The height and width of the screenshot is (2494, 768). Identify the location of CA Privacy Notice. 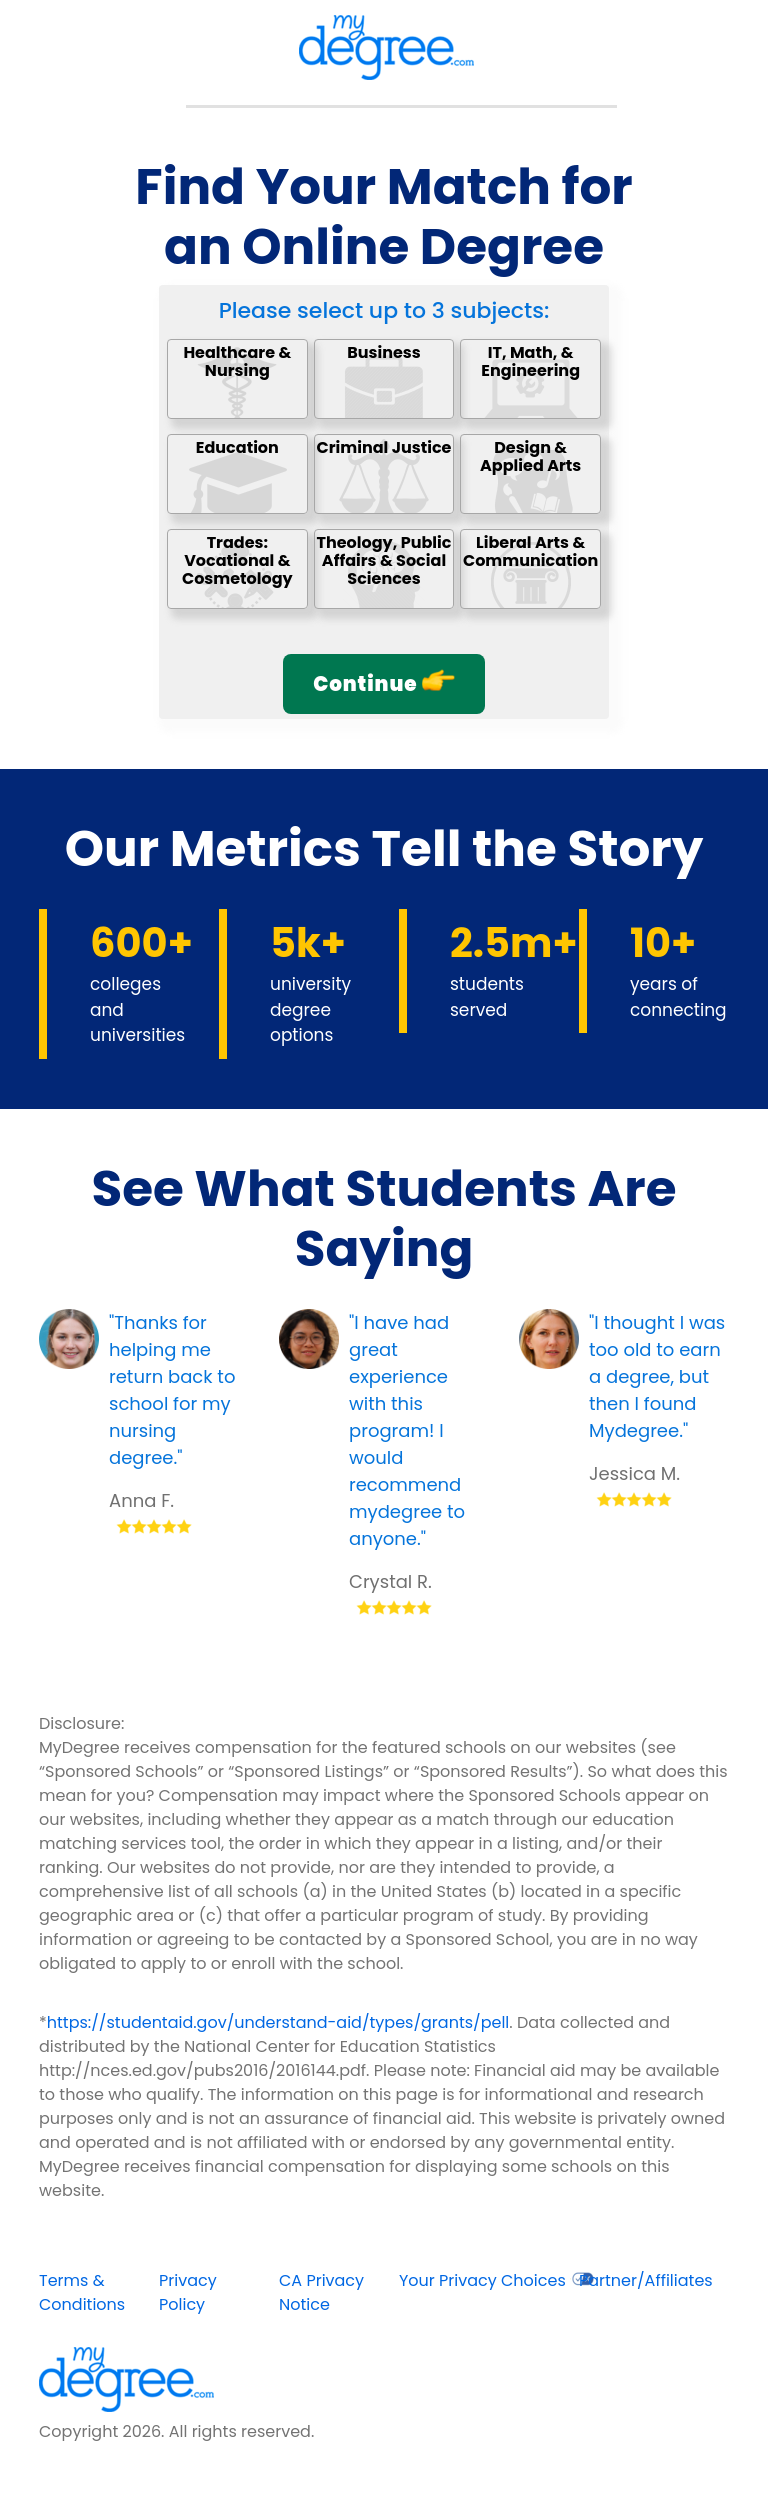
(321, 2292).